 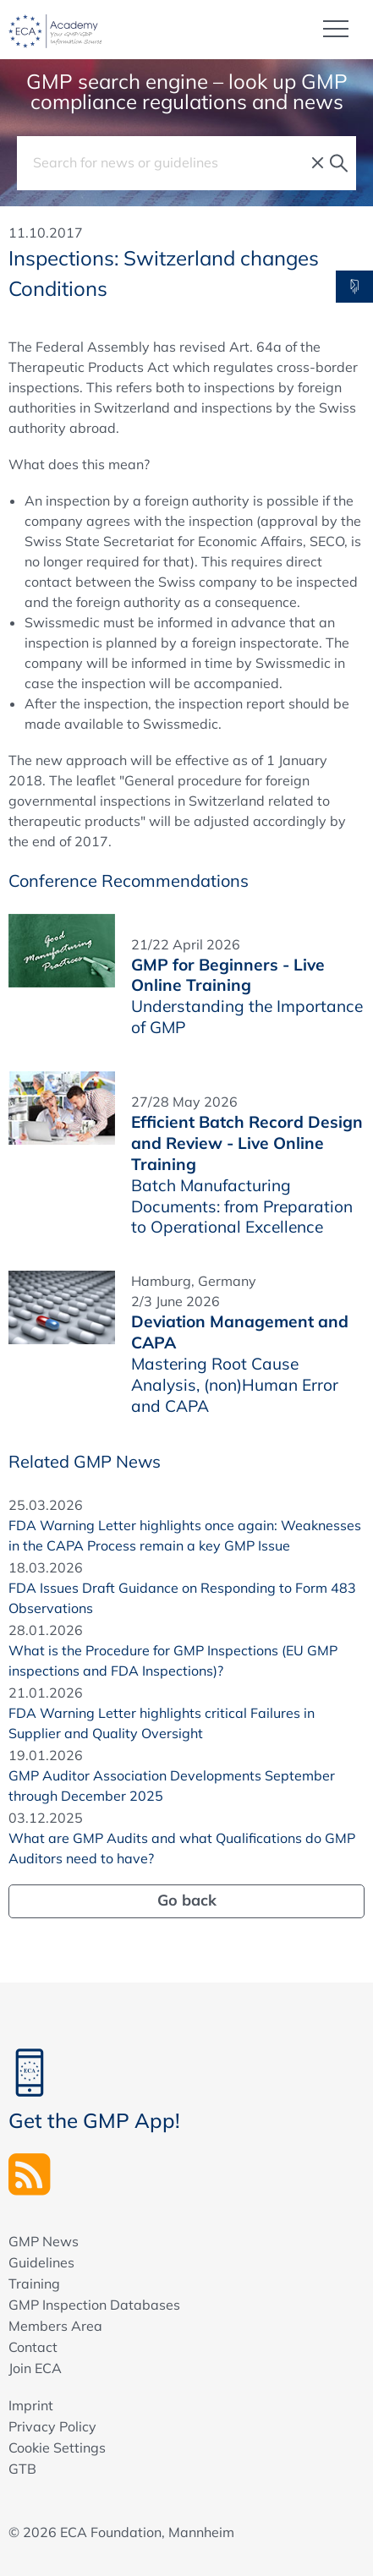 I want to click on What is the Procedure for GMP Inspections (EU GMP inspections and FDA Inspections)?, so click(x=172, y=1660).